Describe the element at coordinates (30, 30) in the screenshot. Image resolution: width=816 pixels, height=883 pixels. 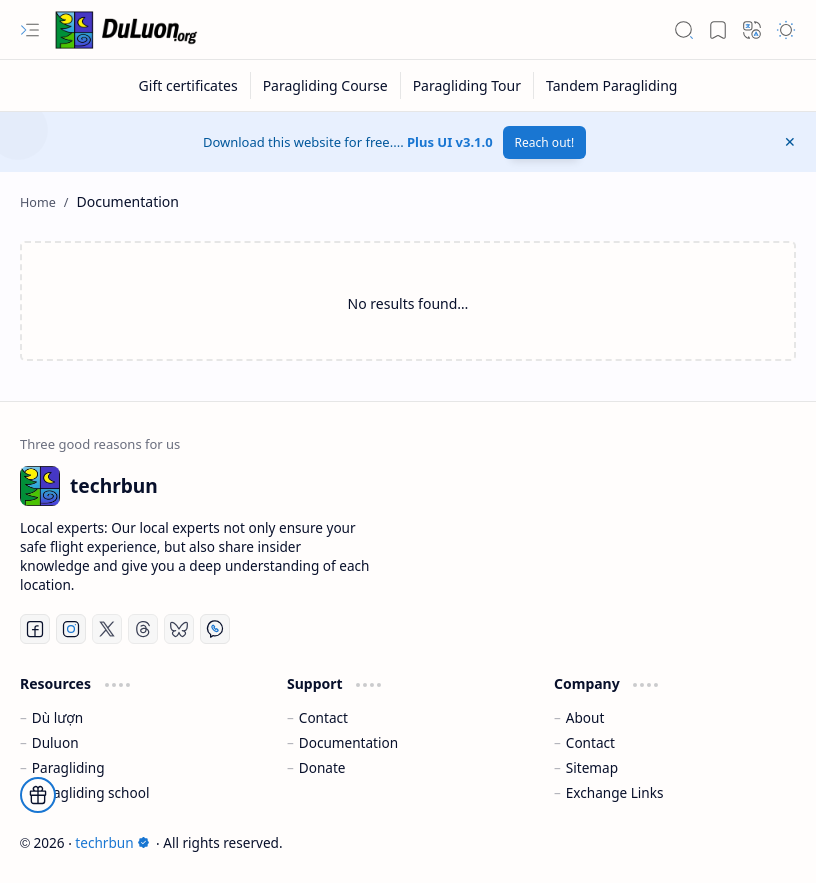
I see `[button]` at that location.